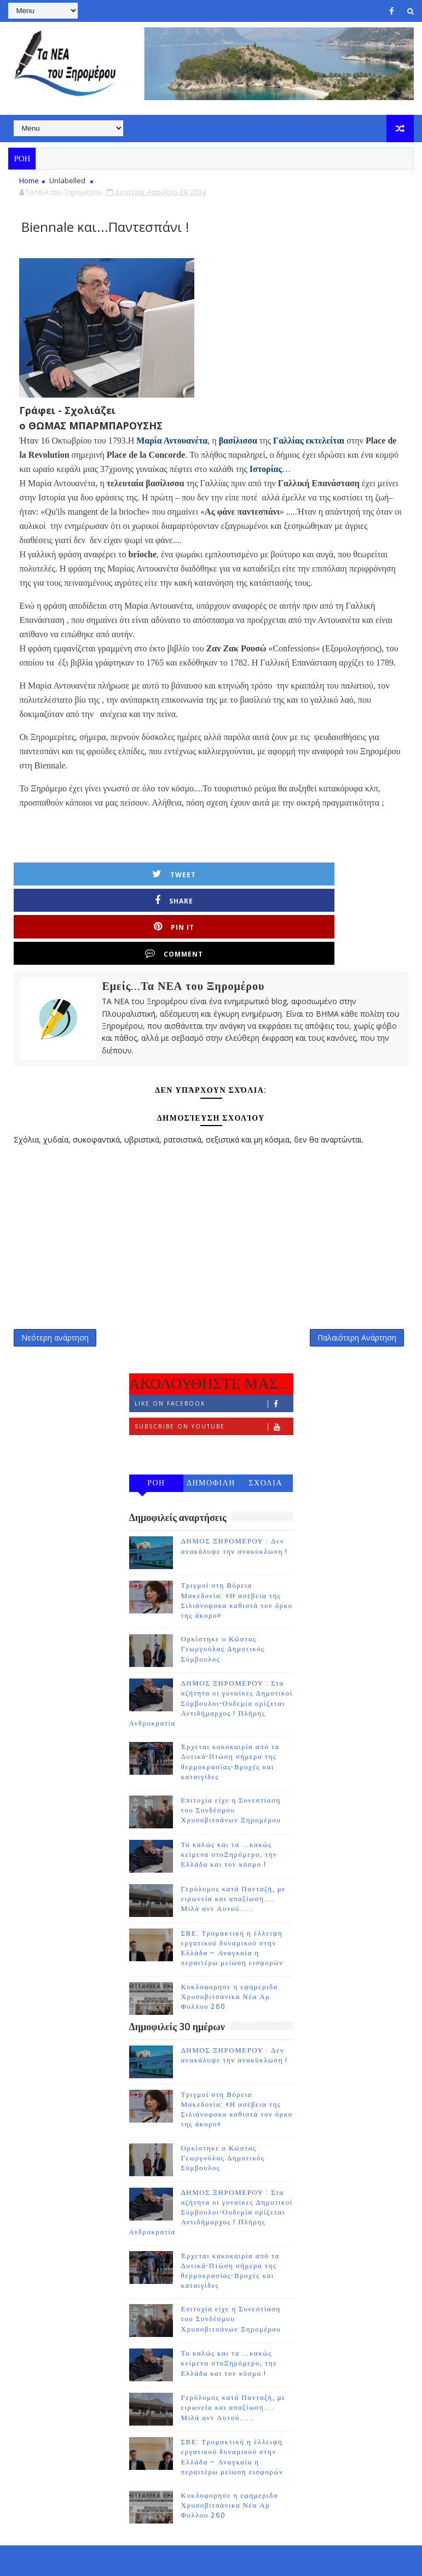 The height and width of the screenshot is (2576, 422). Describe the element at coordinates (211, 1423) in the screenshot. I see `ΔΗΜΟΦΙΛΗ 7 ΗΜΕΡΩΝ` at that location.